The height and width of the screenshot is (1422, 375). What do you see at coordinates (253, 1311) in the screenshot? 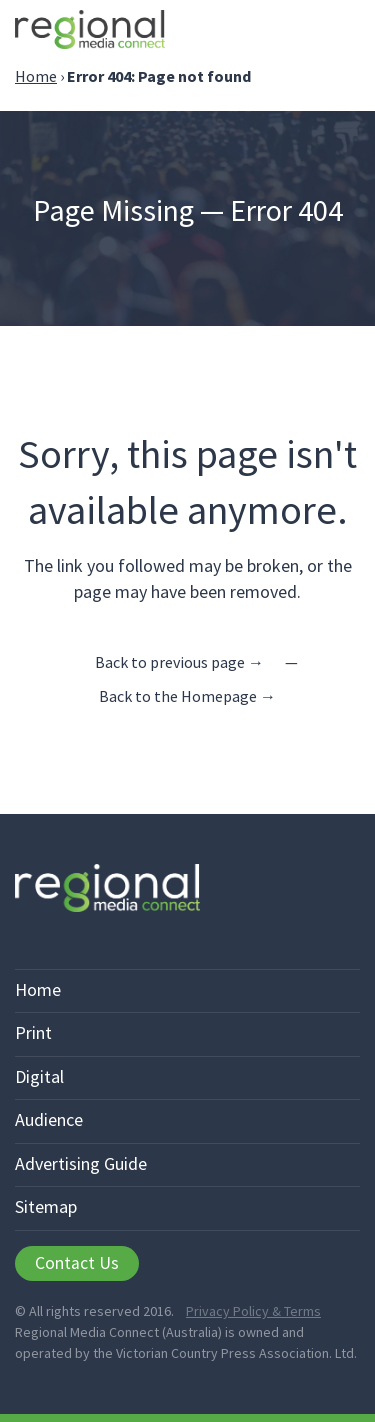
I see `Privacy Policy & Terms` at bounding box center [253, 1311].